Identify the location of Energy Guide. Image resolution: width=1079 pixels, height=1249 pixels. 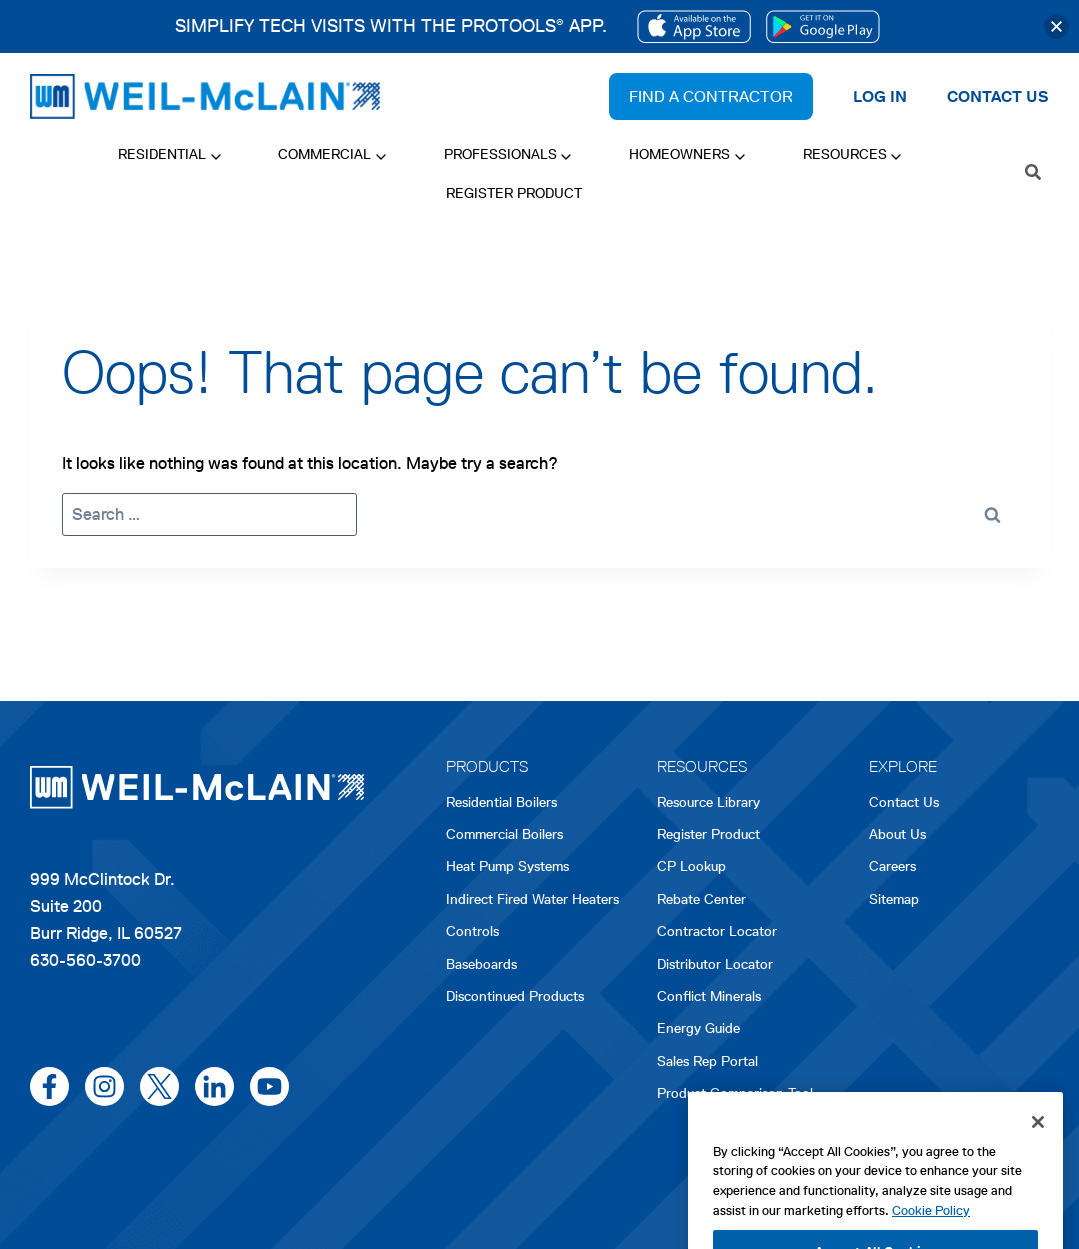
(698, 1028).